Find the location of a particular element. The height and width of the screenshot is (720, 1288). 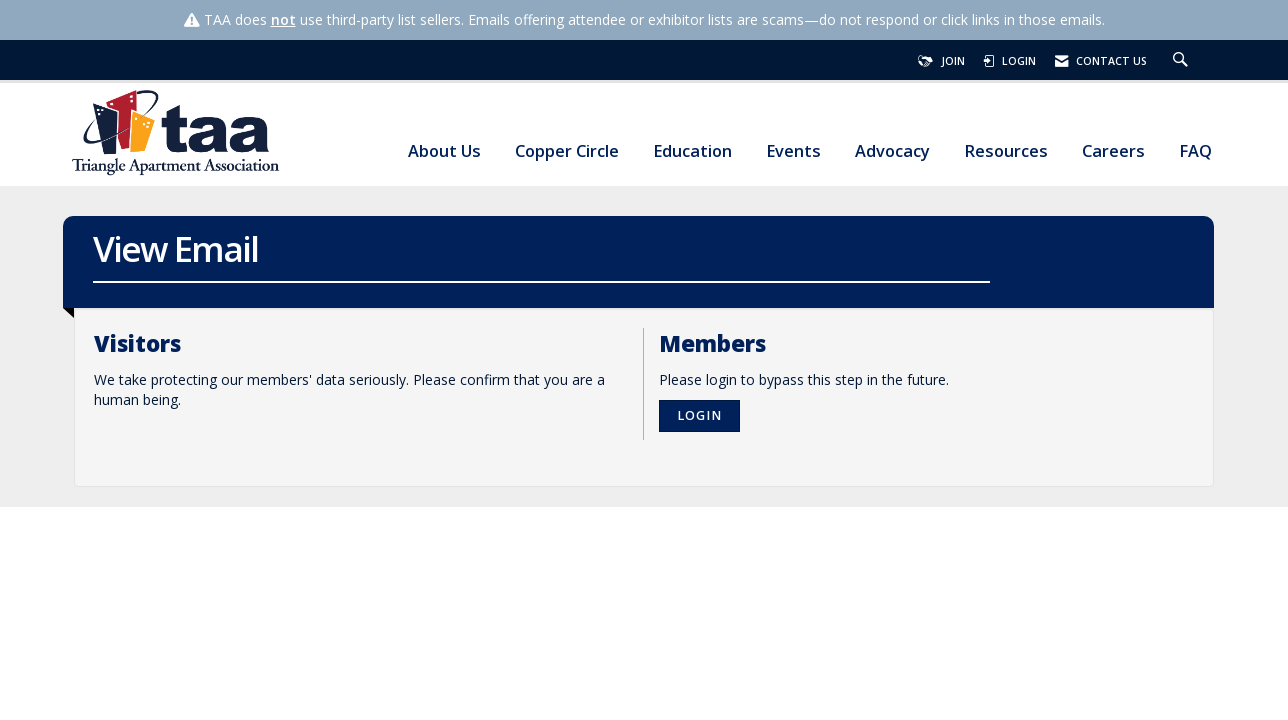

About Us is located at coordinates (444, 151).